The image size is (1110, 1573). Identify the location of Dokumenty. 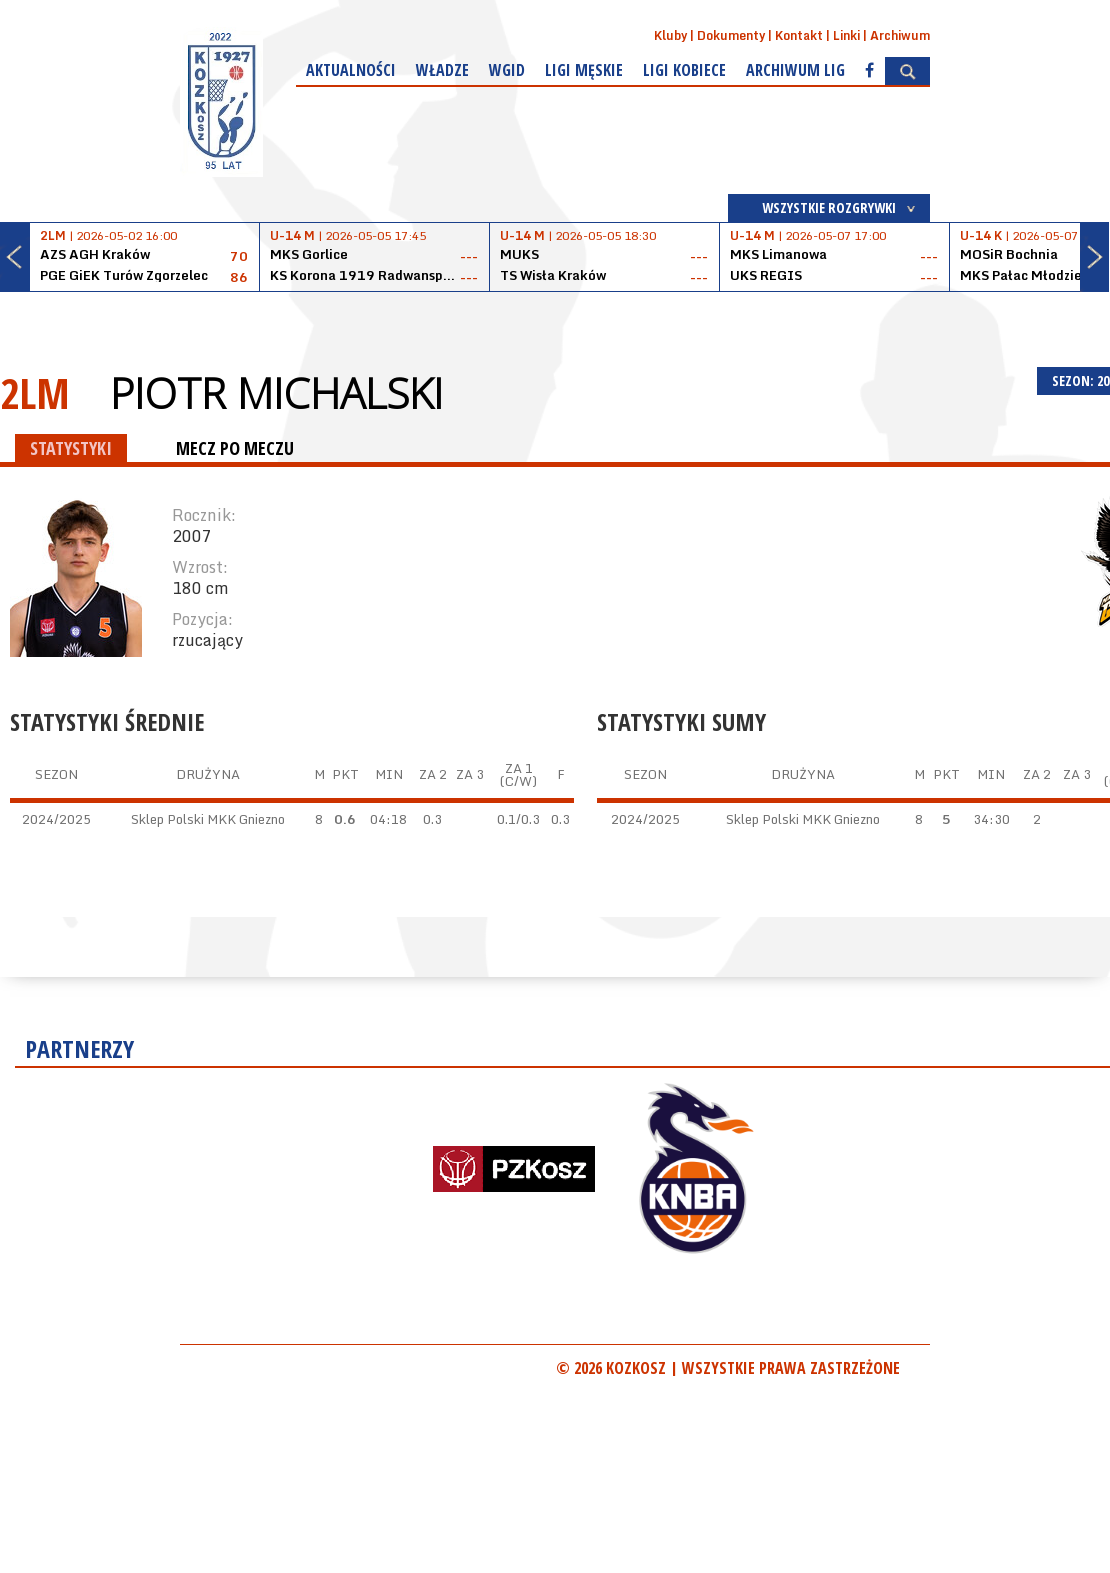
(731, 35).